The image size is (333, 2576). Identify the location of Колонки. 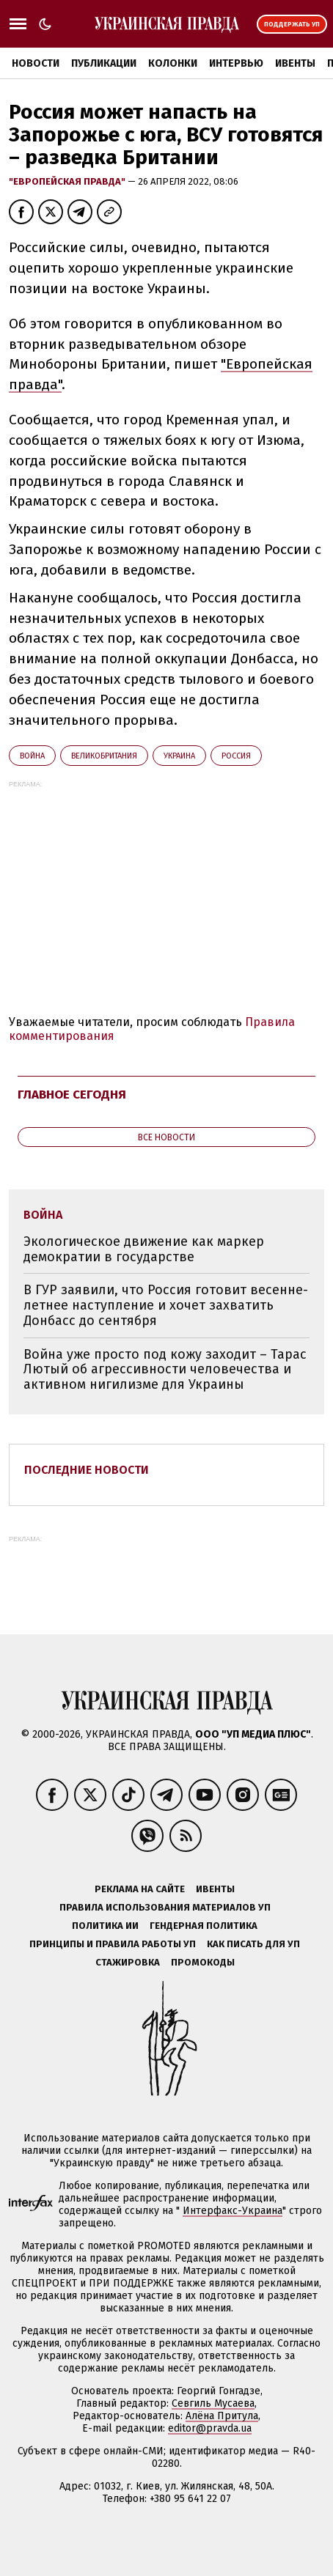
(172, 63).